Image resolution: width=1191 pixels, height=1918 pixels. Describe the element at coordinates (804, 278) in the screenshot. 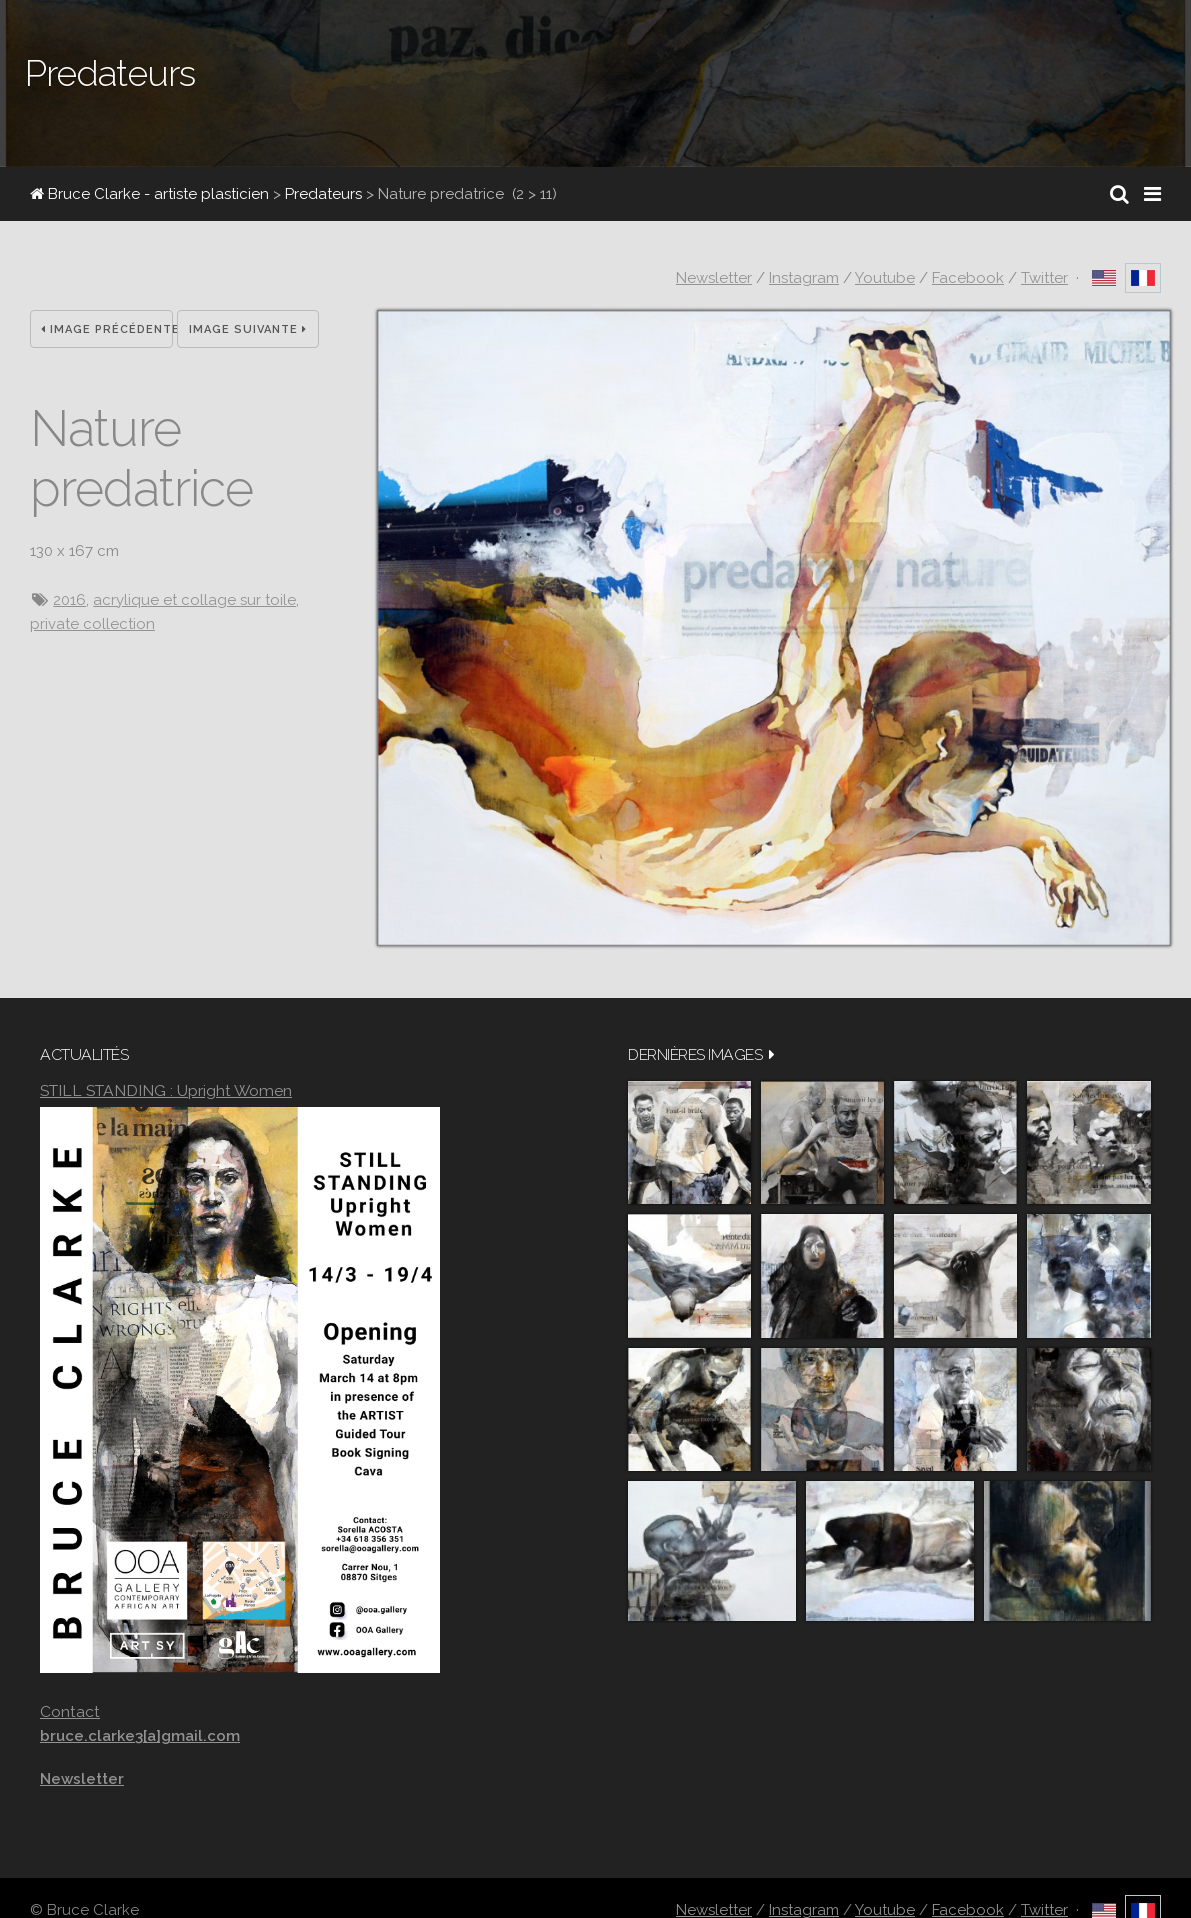

I see `Instagram` at that location.